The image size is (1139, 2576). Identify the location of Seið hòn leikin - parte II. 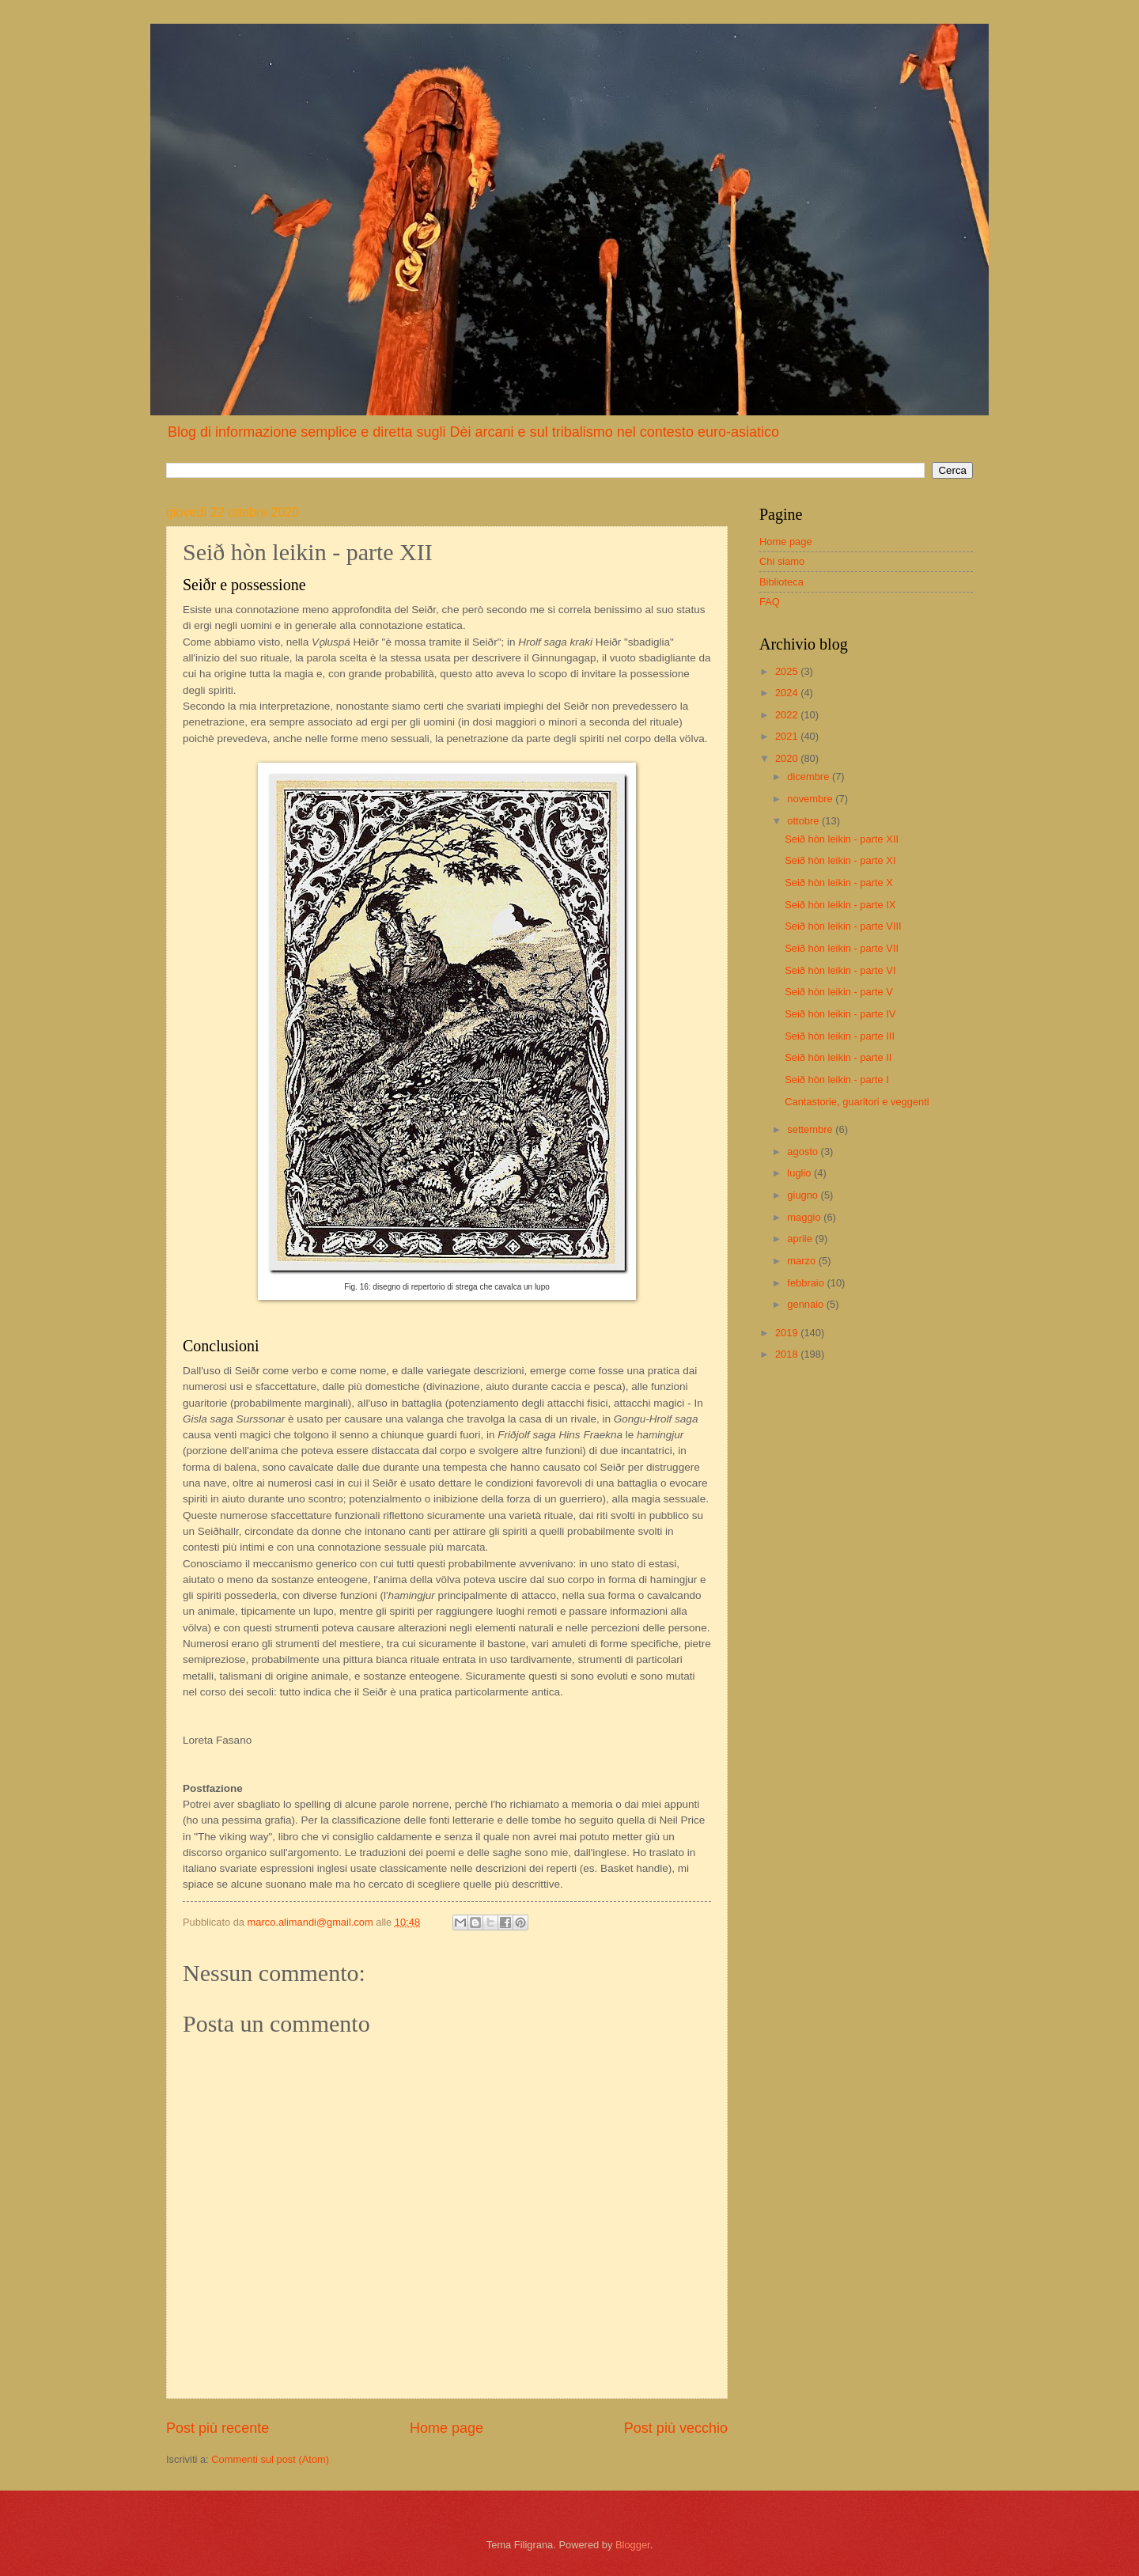
(838, 1057).